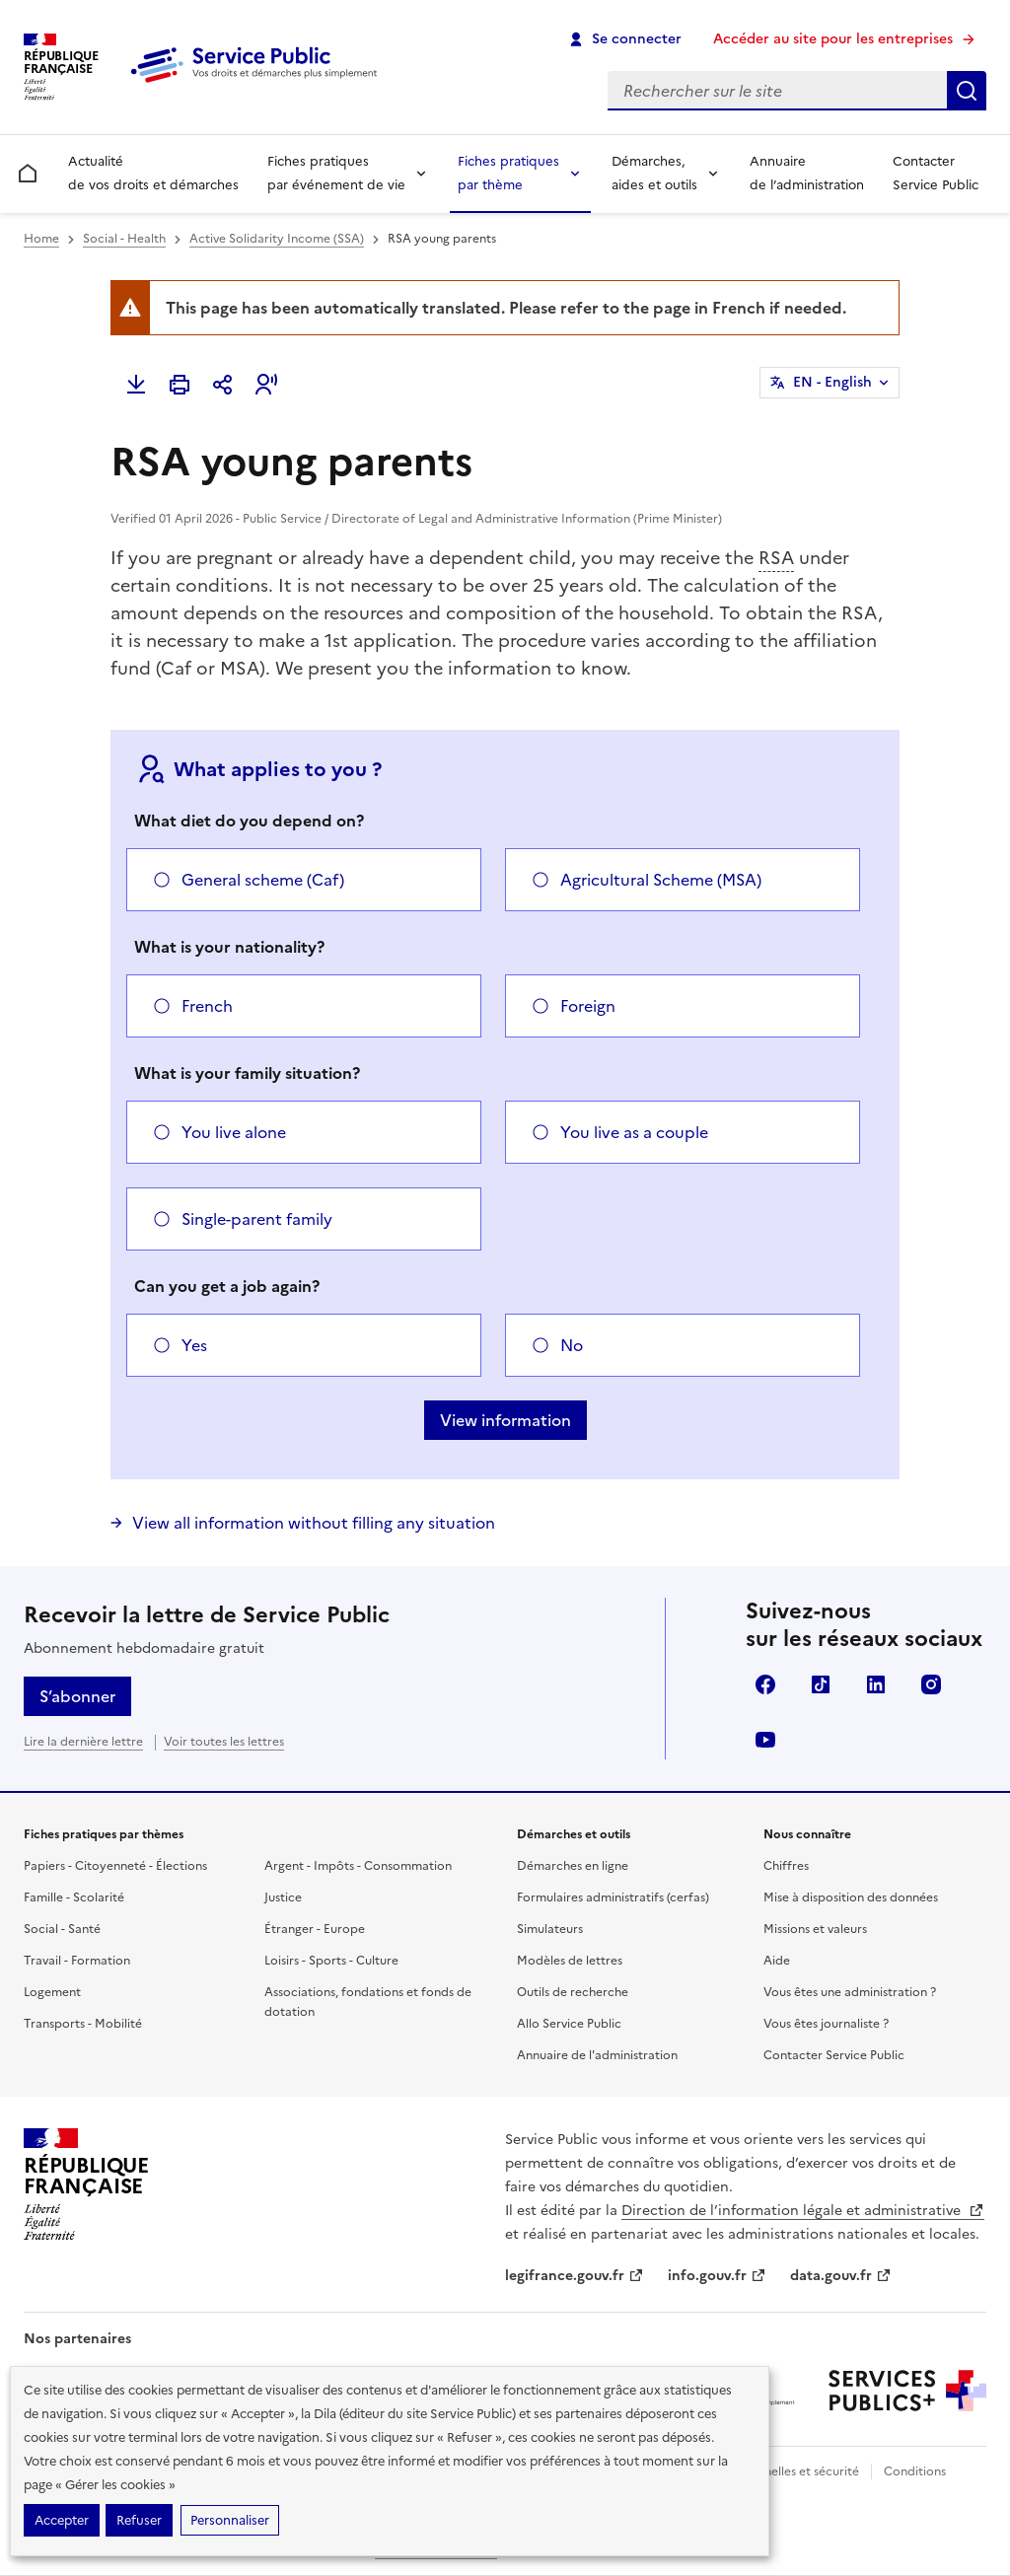  What do you see at coordinates (815, 1929) in the screenshot?
I see `Missions et valeurs` at bounding box center [815, 1929].